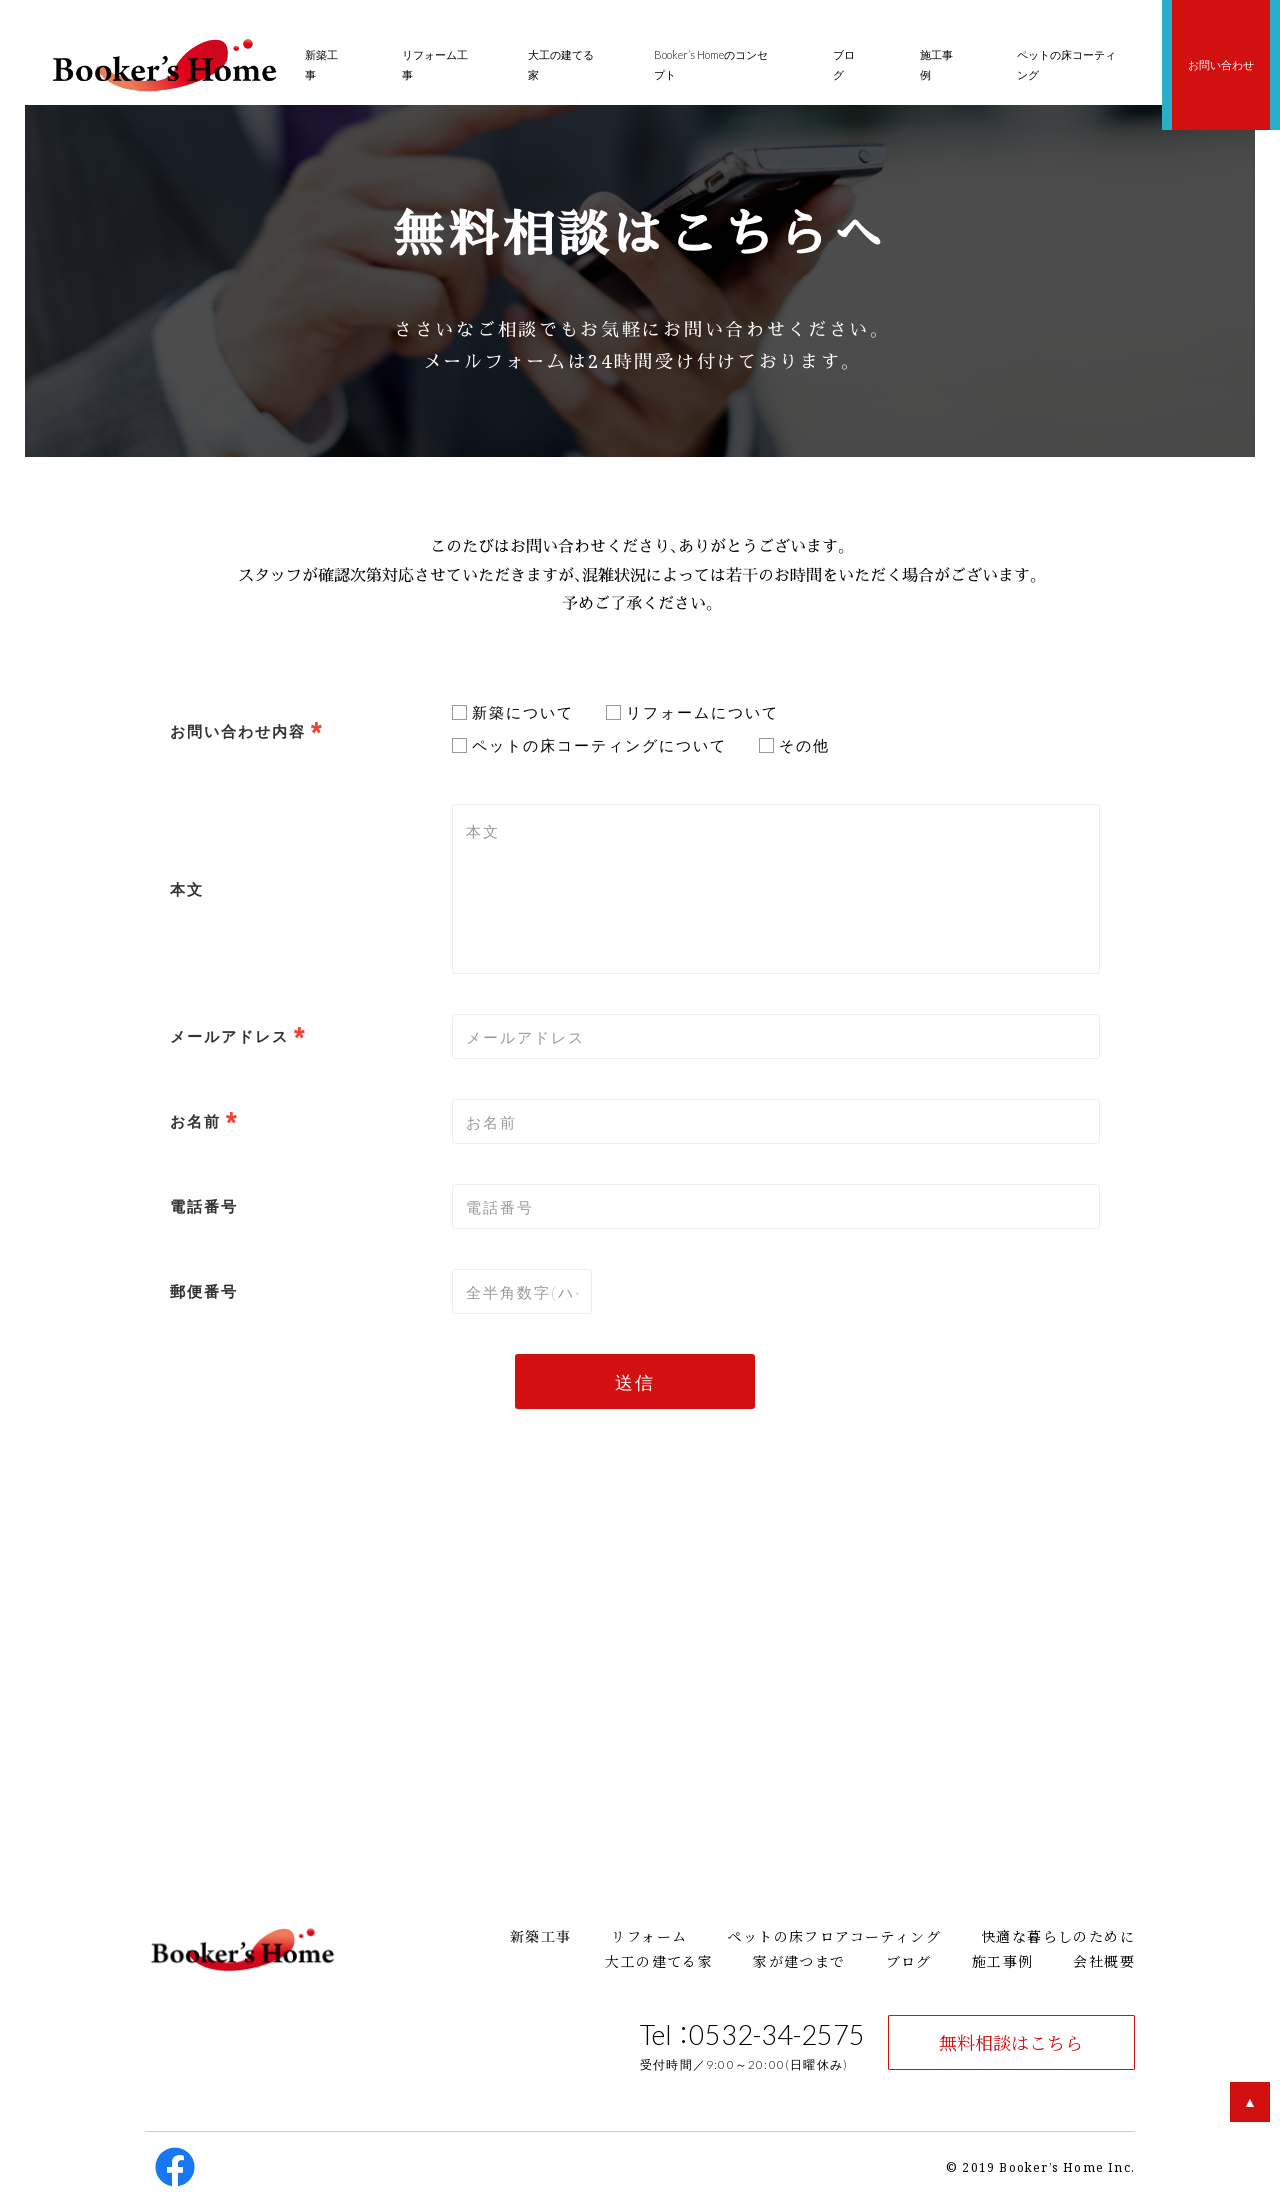  Describe the element at coordinates (187, 889) in the screenshot. I see `本文` at that location.